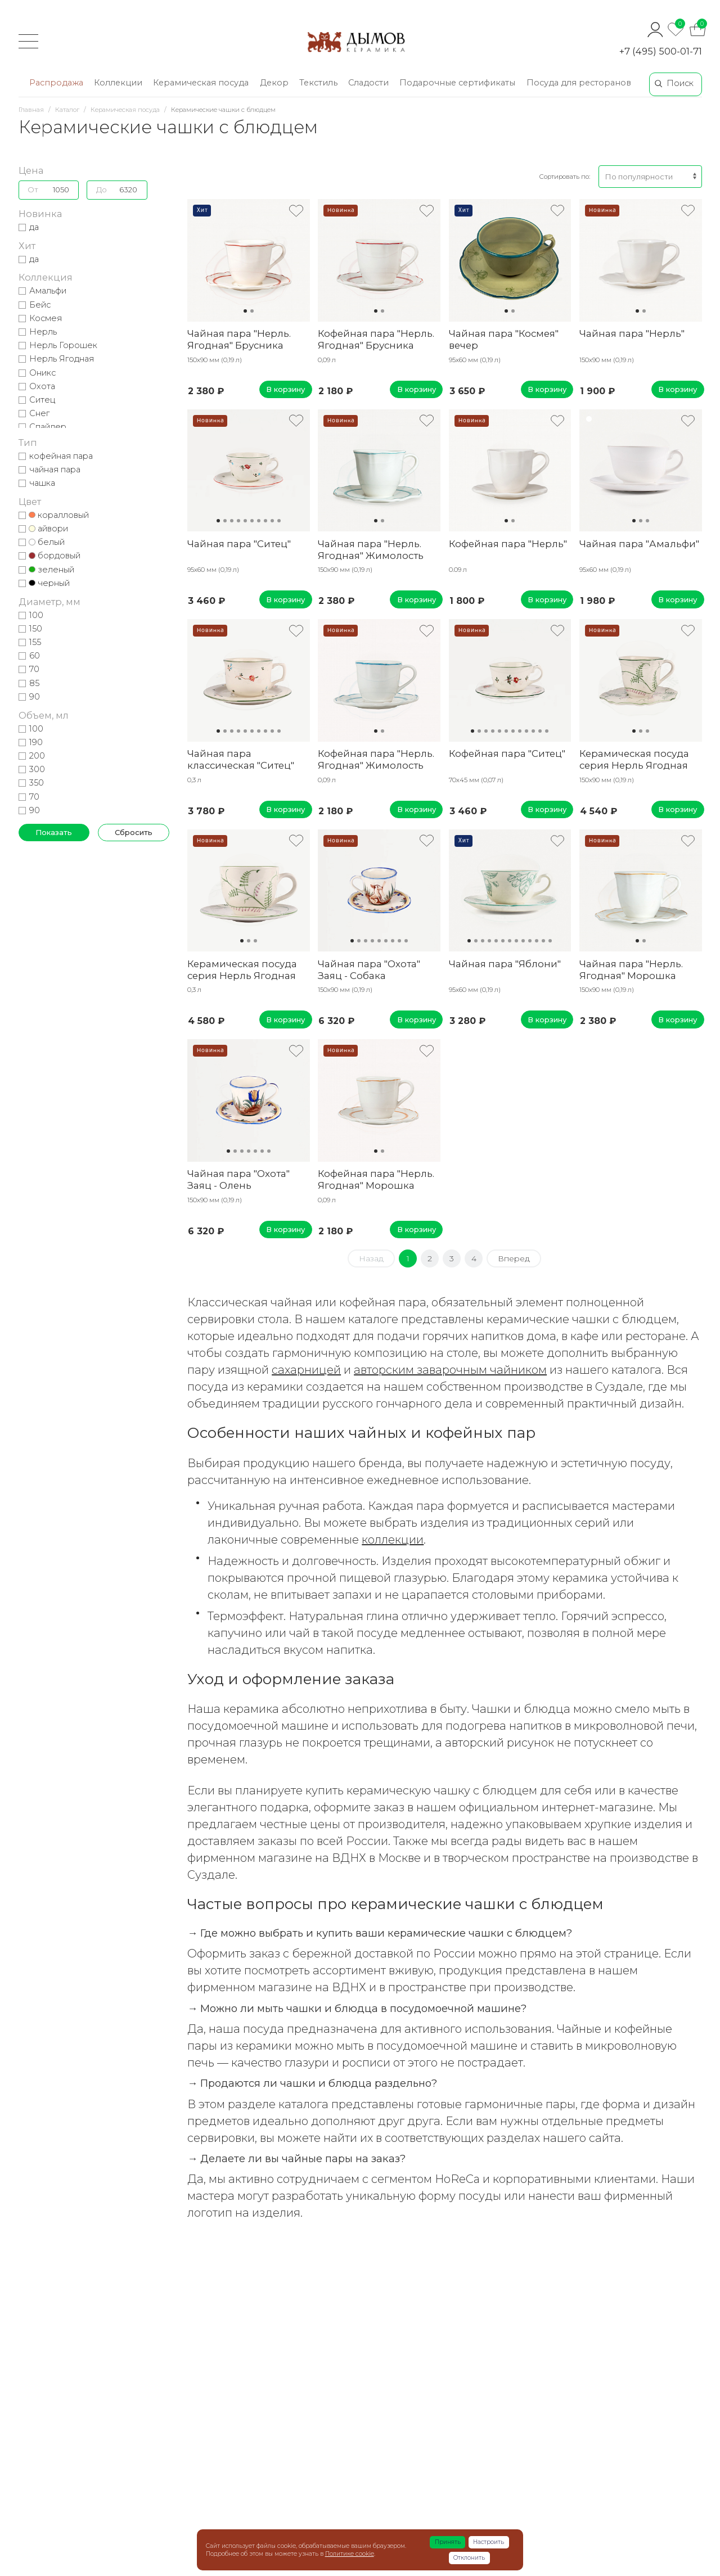 The height and width of the screenshot is (2576, 720). Describe the element at coordinates (505, 963) in the screenshot. I see `Чайная пара "Яблони"` at that location.